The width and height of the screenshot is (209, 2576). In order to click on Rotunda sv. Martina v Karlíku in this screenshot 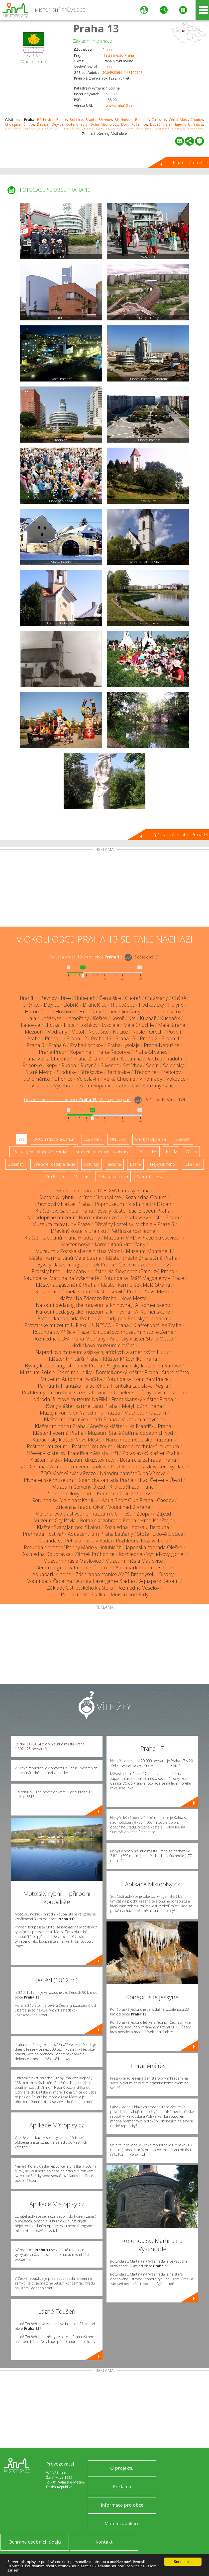, I will do `click(65, 1500)`.